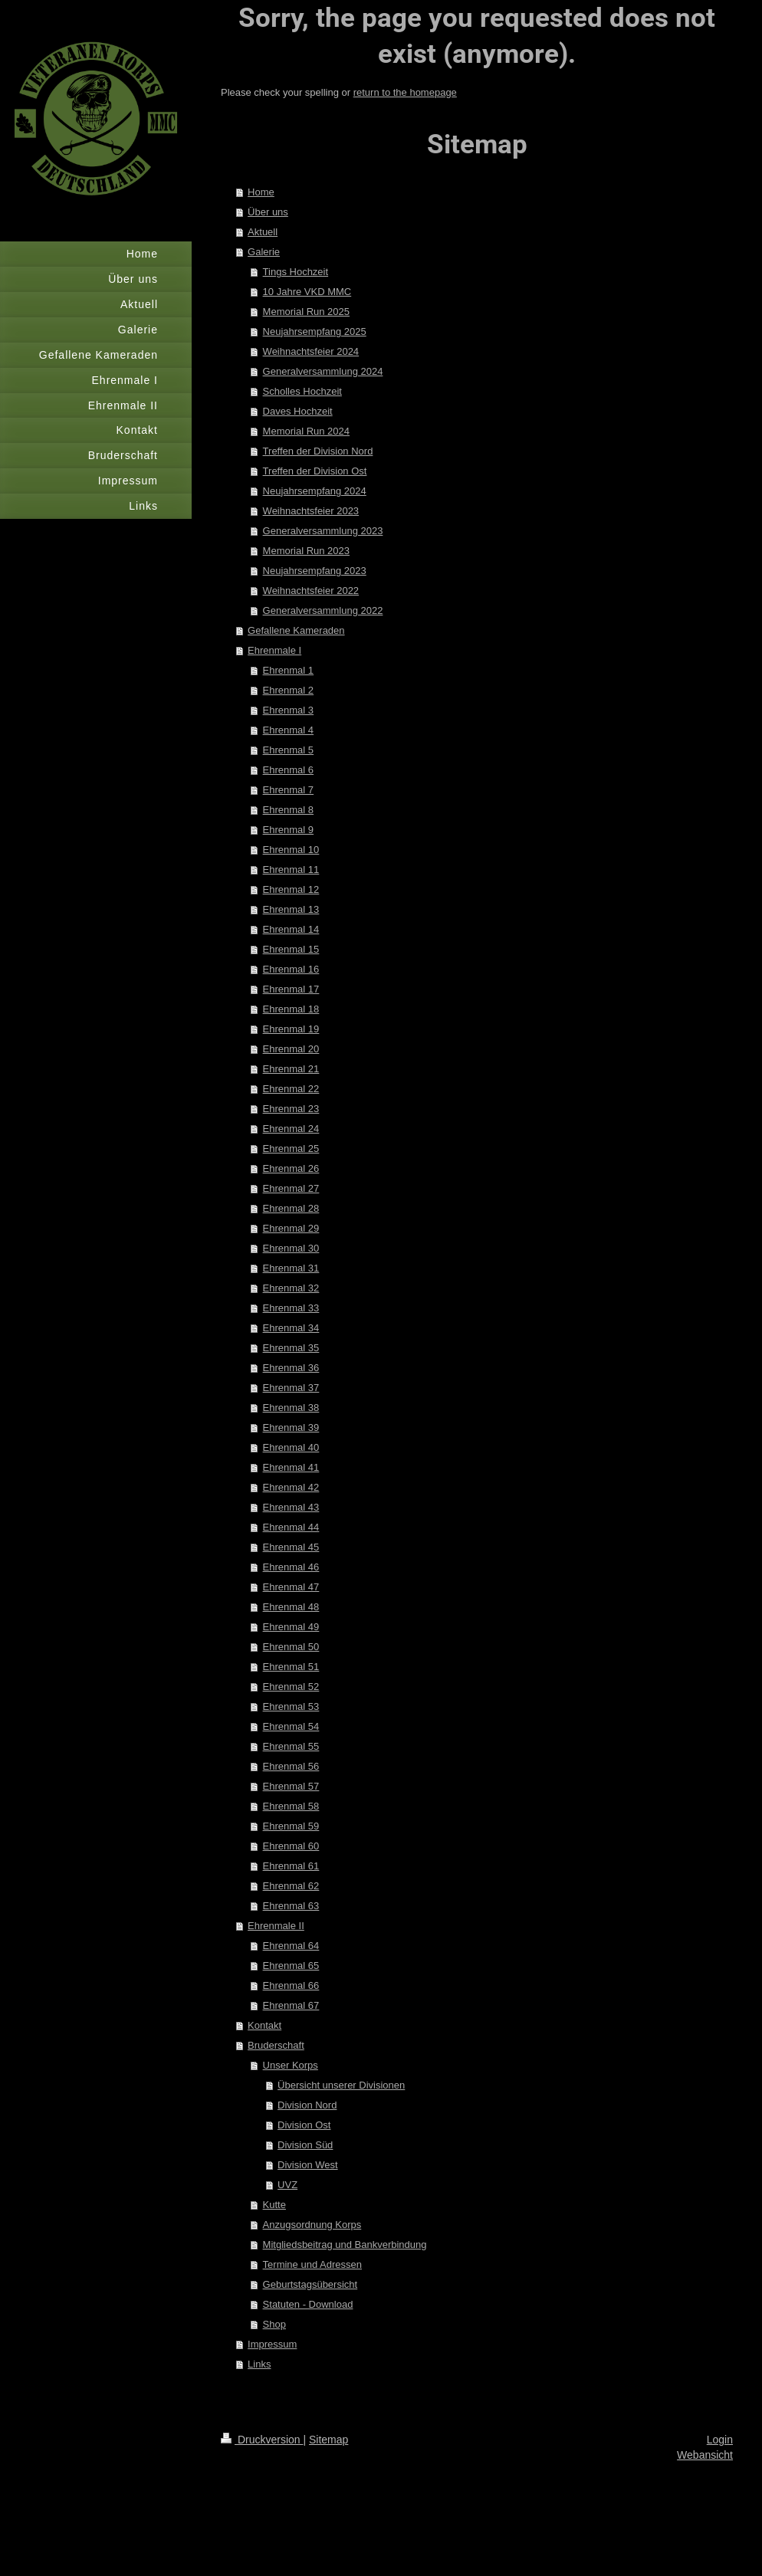  I want to click on 10 Jahre VKD MMC, so click(307, 291).